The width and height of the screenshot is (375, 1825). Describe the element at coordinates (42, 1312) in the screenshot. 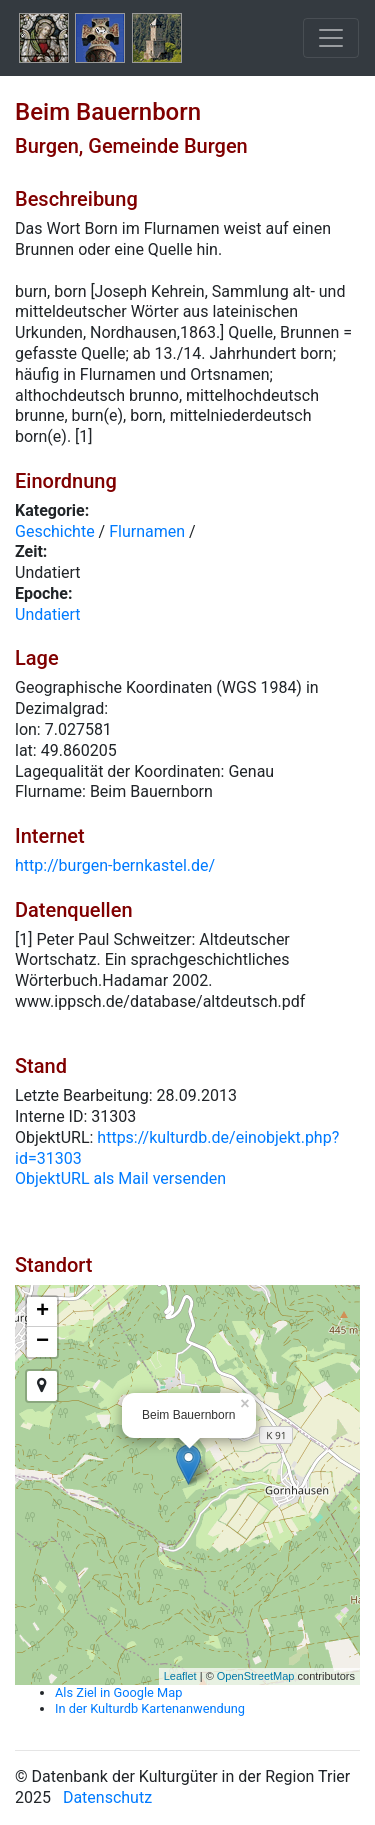

I see `+ [button]` at that location.